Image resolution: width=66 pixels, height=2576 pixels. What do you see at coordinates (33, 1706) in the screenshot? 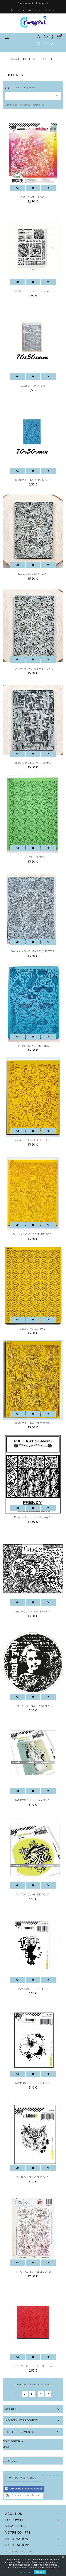
I see `TAMPON CLING "Romantic...` at bounding box center [33, 1706].